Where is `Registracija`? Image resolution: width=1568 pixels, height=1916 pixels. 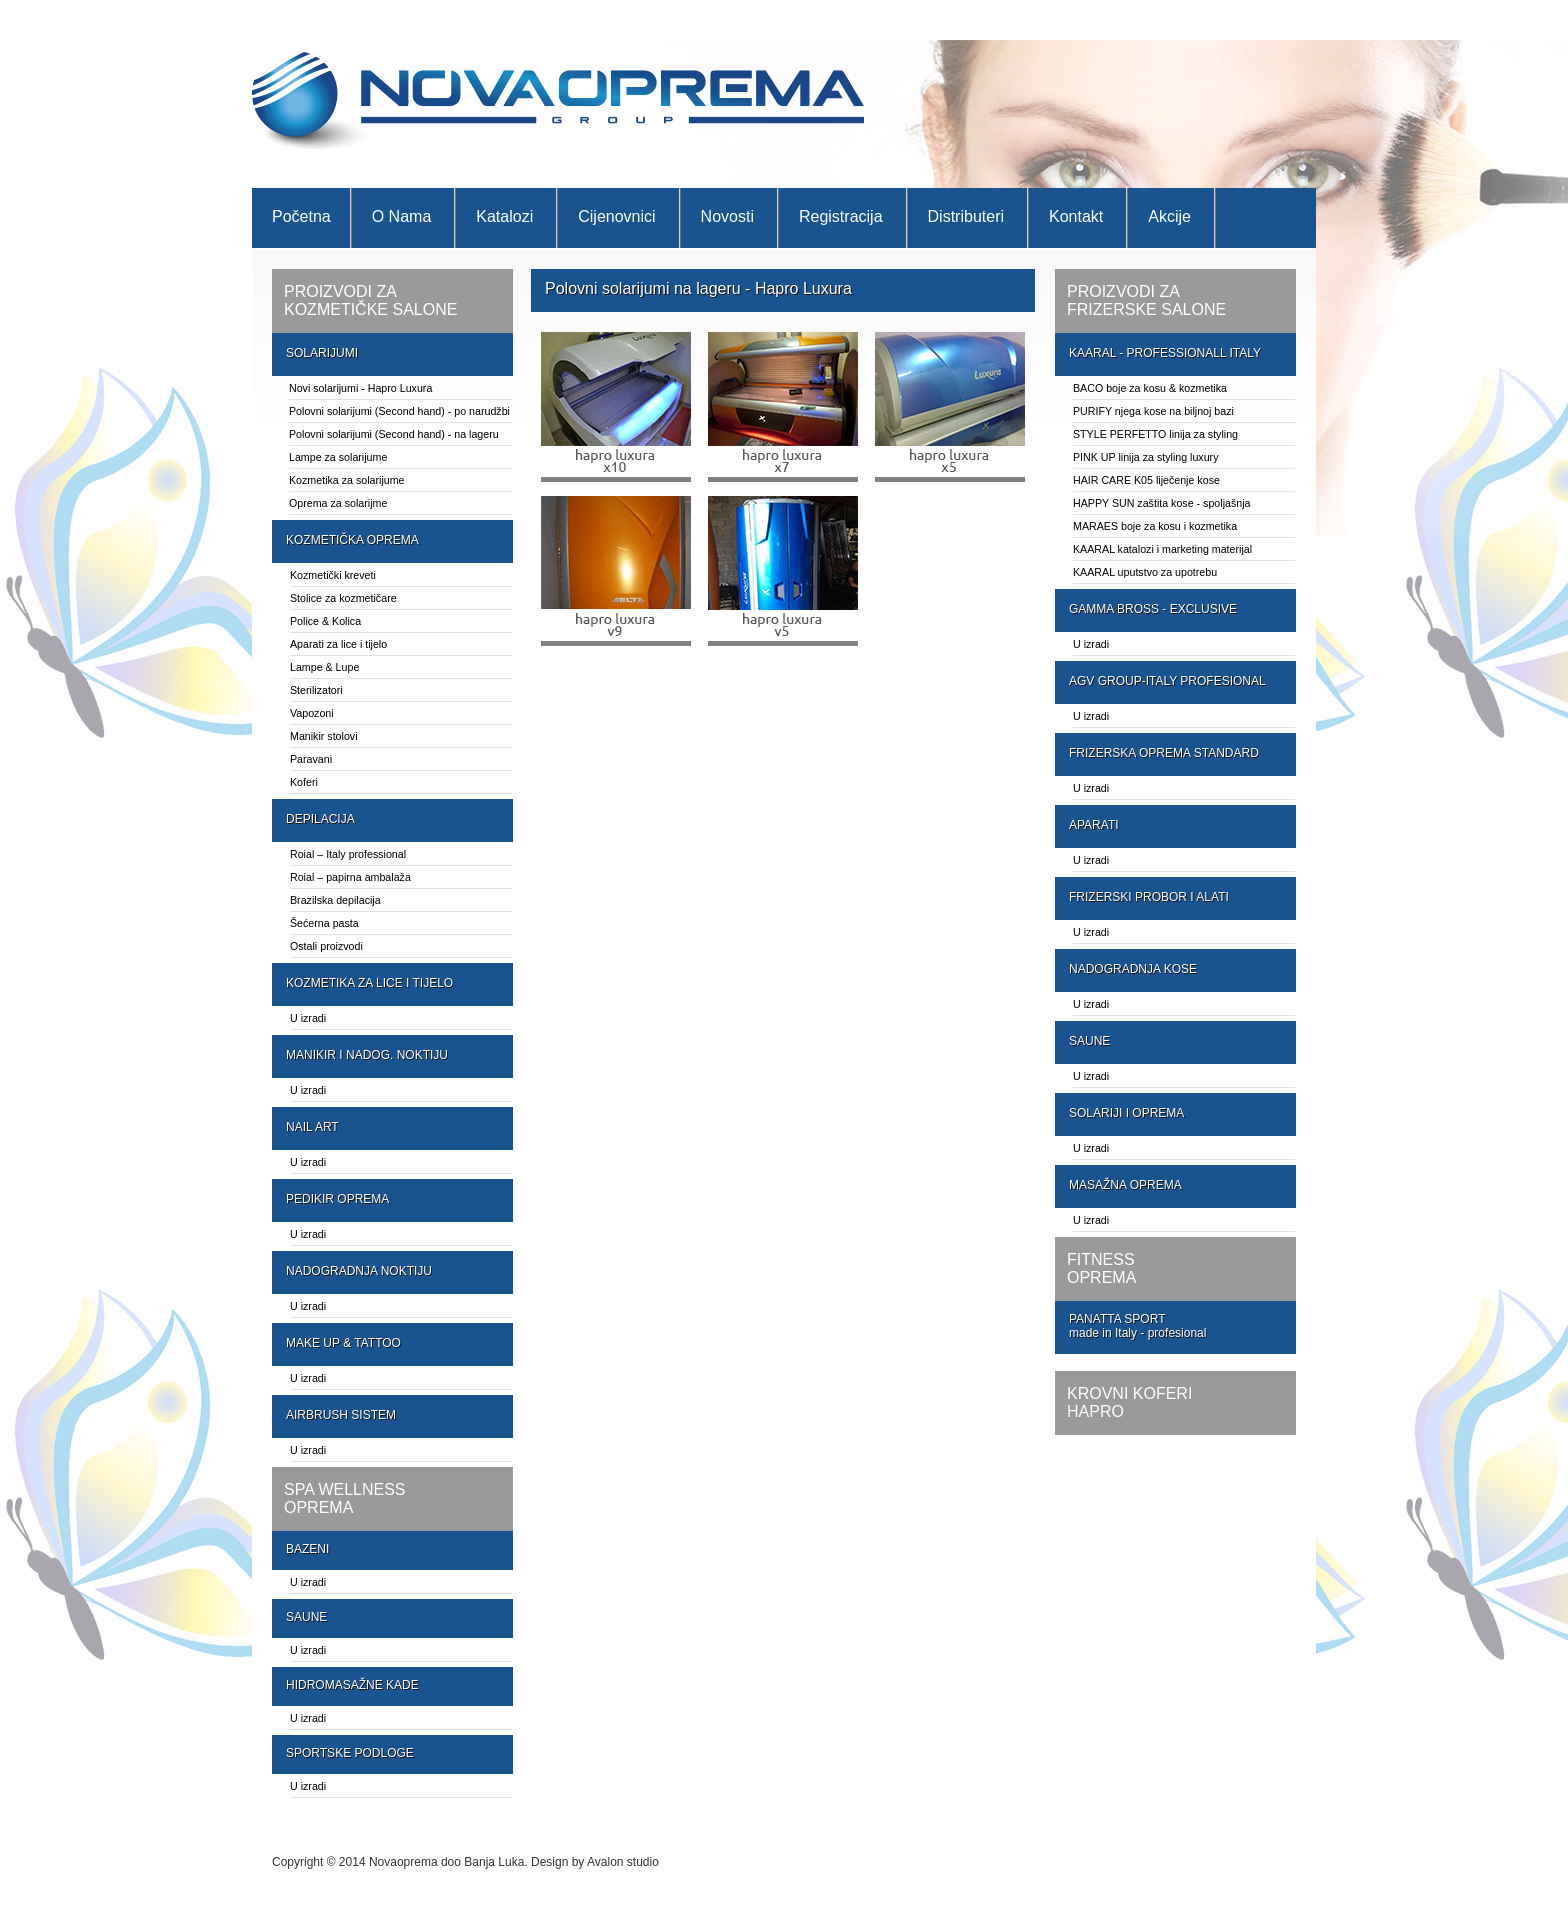 Registracija is located at coordinates (841, 216).